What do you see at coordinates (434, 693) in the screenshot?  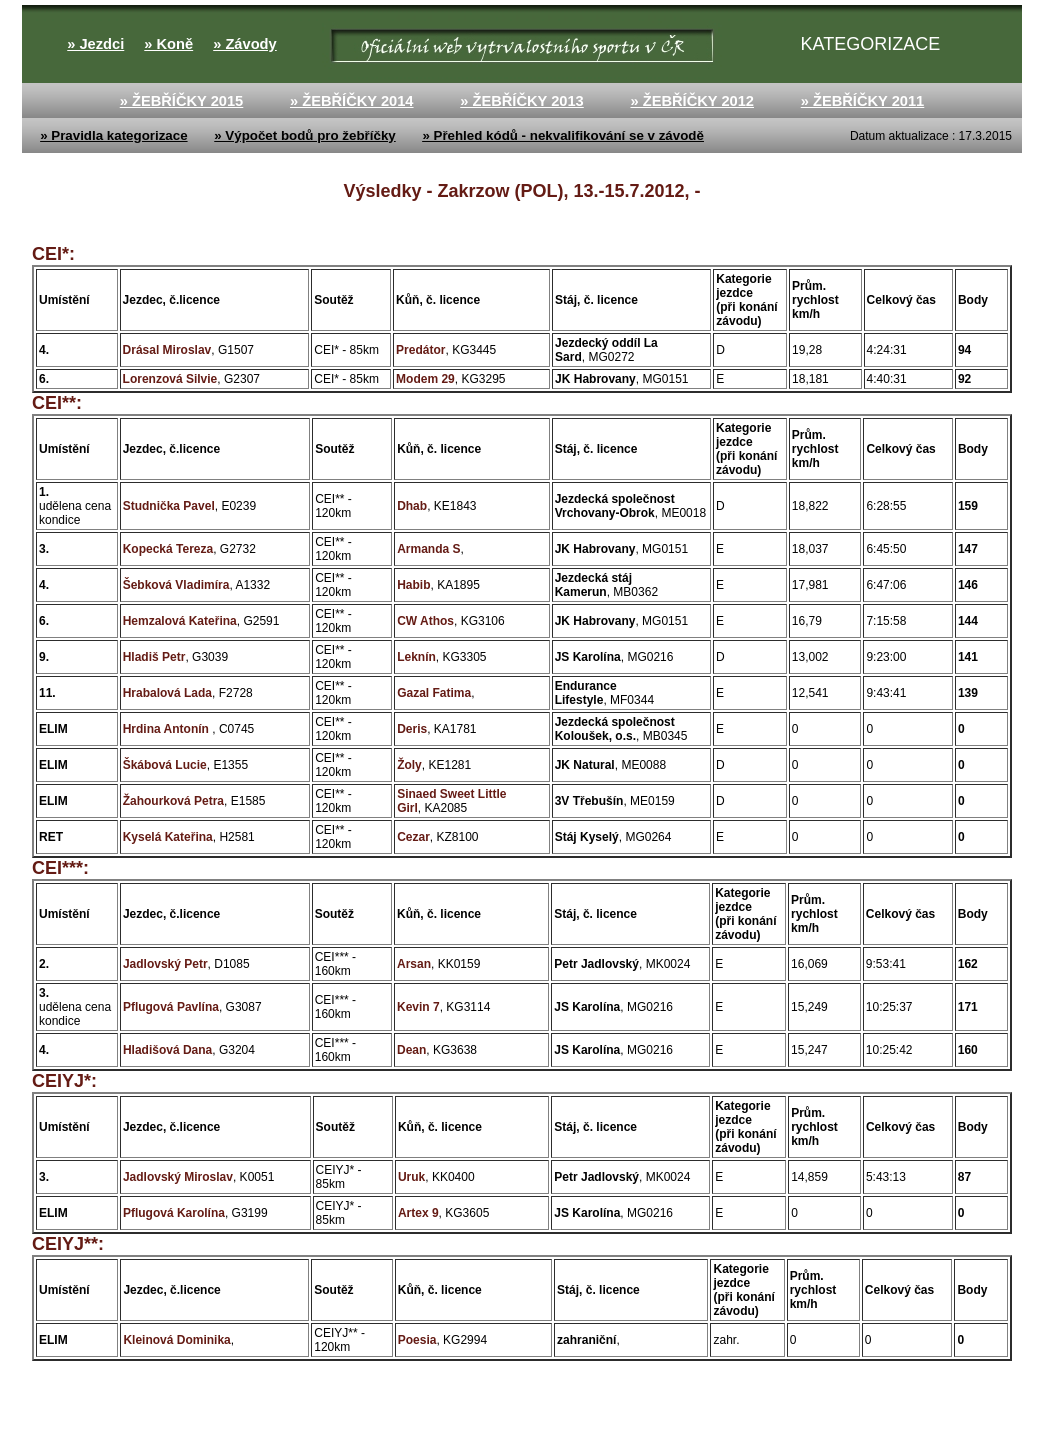 I see `Gazal Fatima` at bounding box center [434, 693].